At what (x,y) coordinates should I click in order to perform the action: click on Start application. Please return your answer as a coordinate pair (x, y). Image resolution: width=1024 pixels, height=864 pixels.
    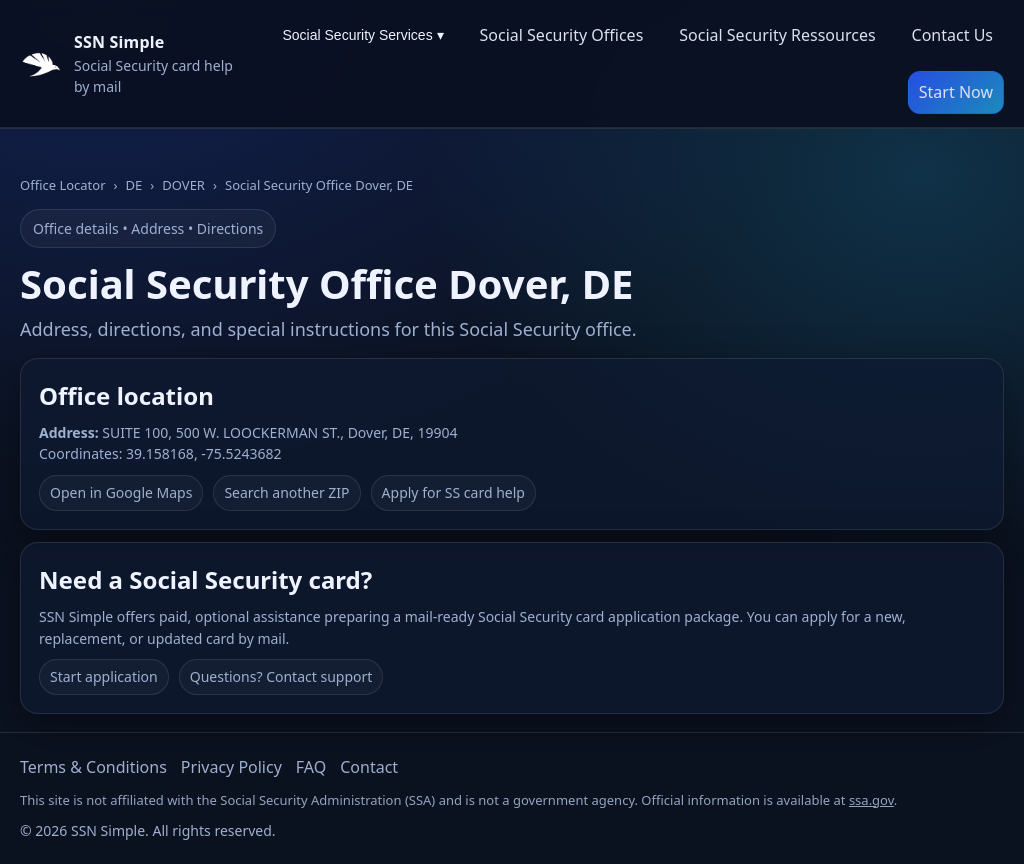
    Looking at the image, I should click on (104, 676).